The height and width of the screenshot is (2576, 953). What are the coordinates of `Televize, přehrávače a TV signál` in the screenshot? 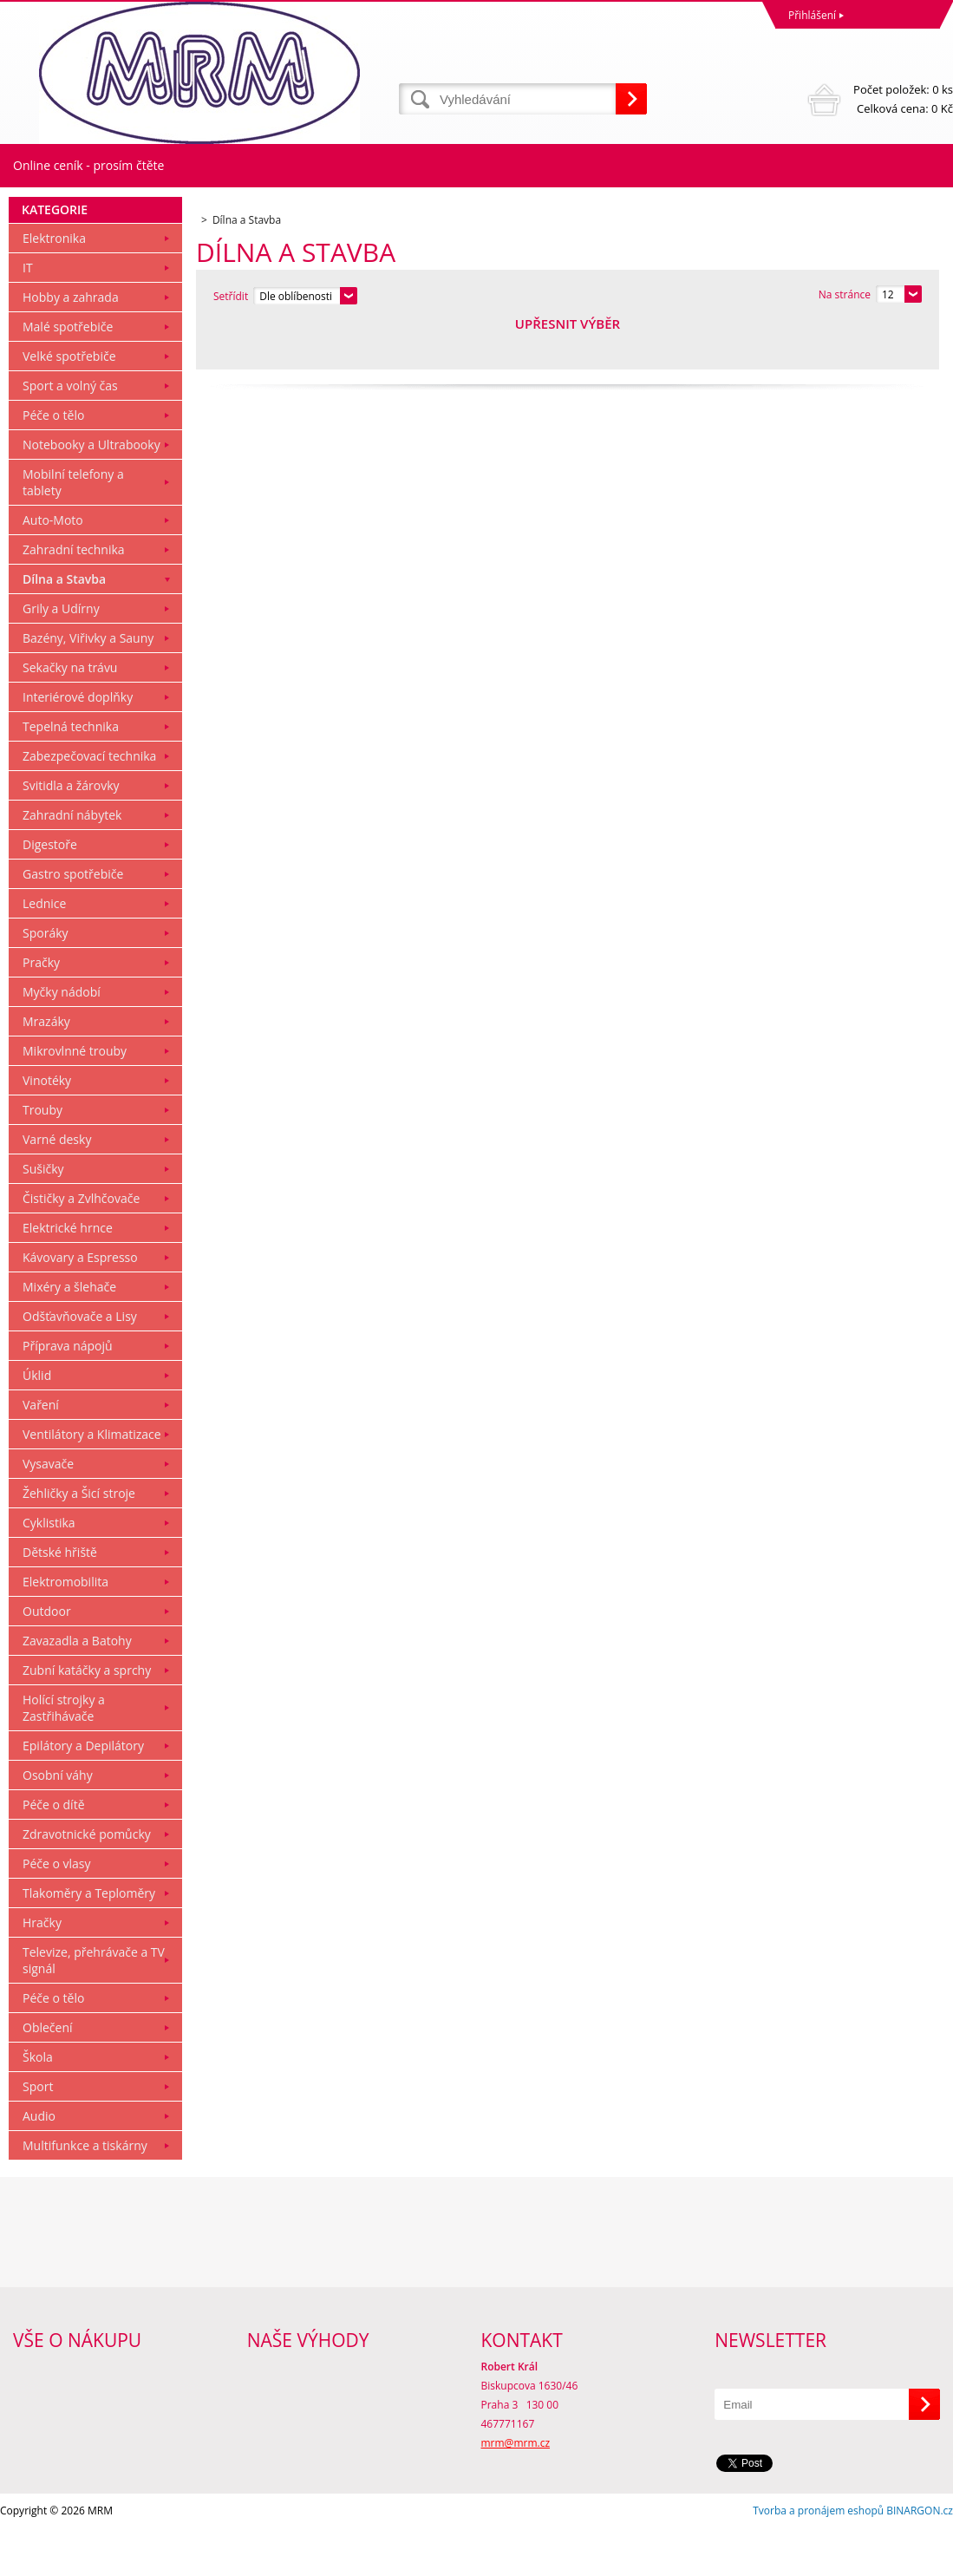 It's located at (94, 2007).